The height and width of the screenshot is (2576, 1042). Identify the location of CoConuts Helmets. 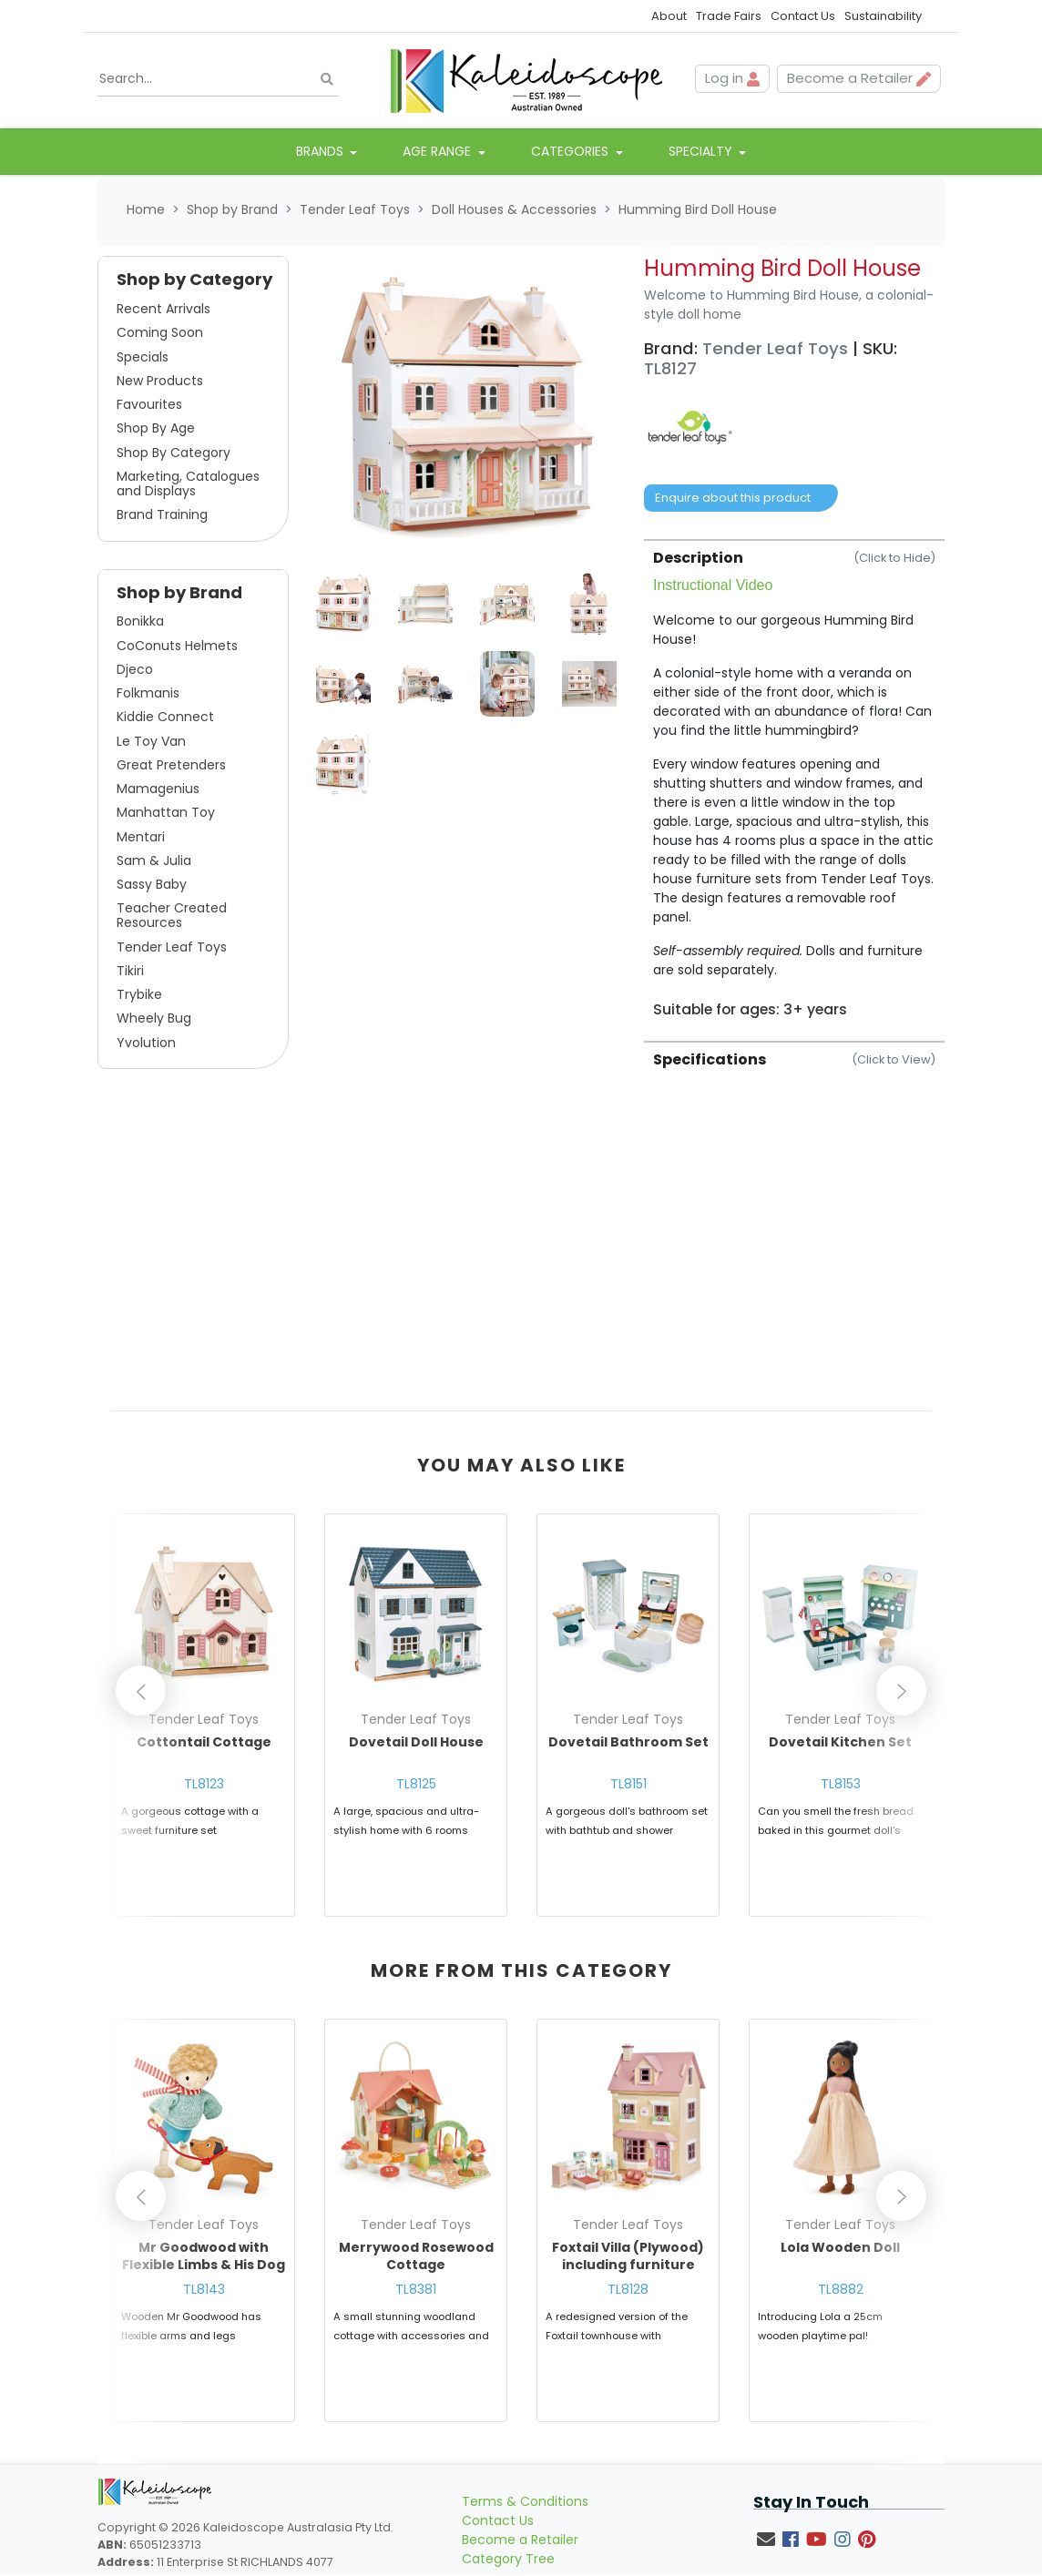
(177, 646).